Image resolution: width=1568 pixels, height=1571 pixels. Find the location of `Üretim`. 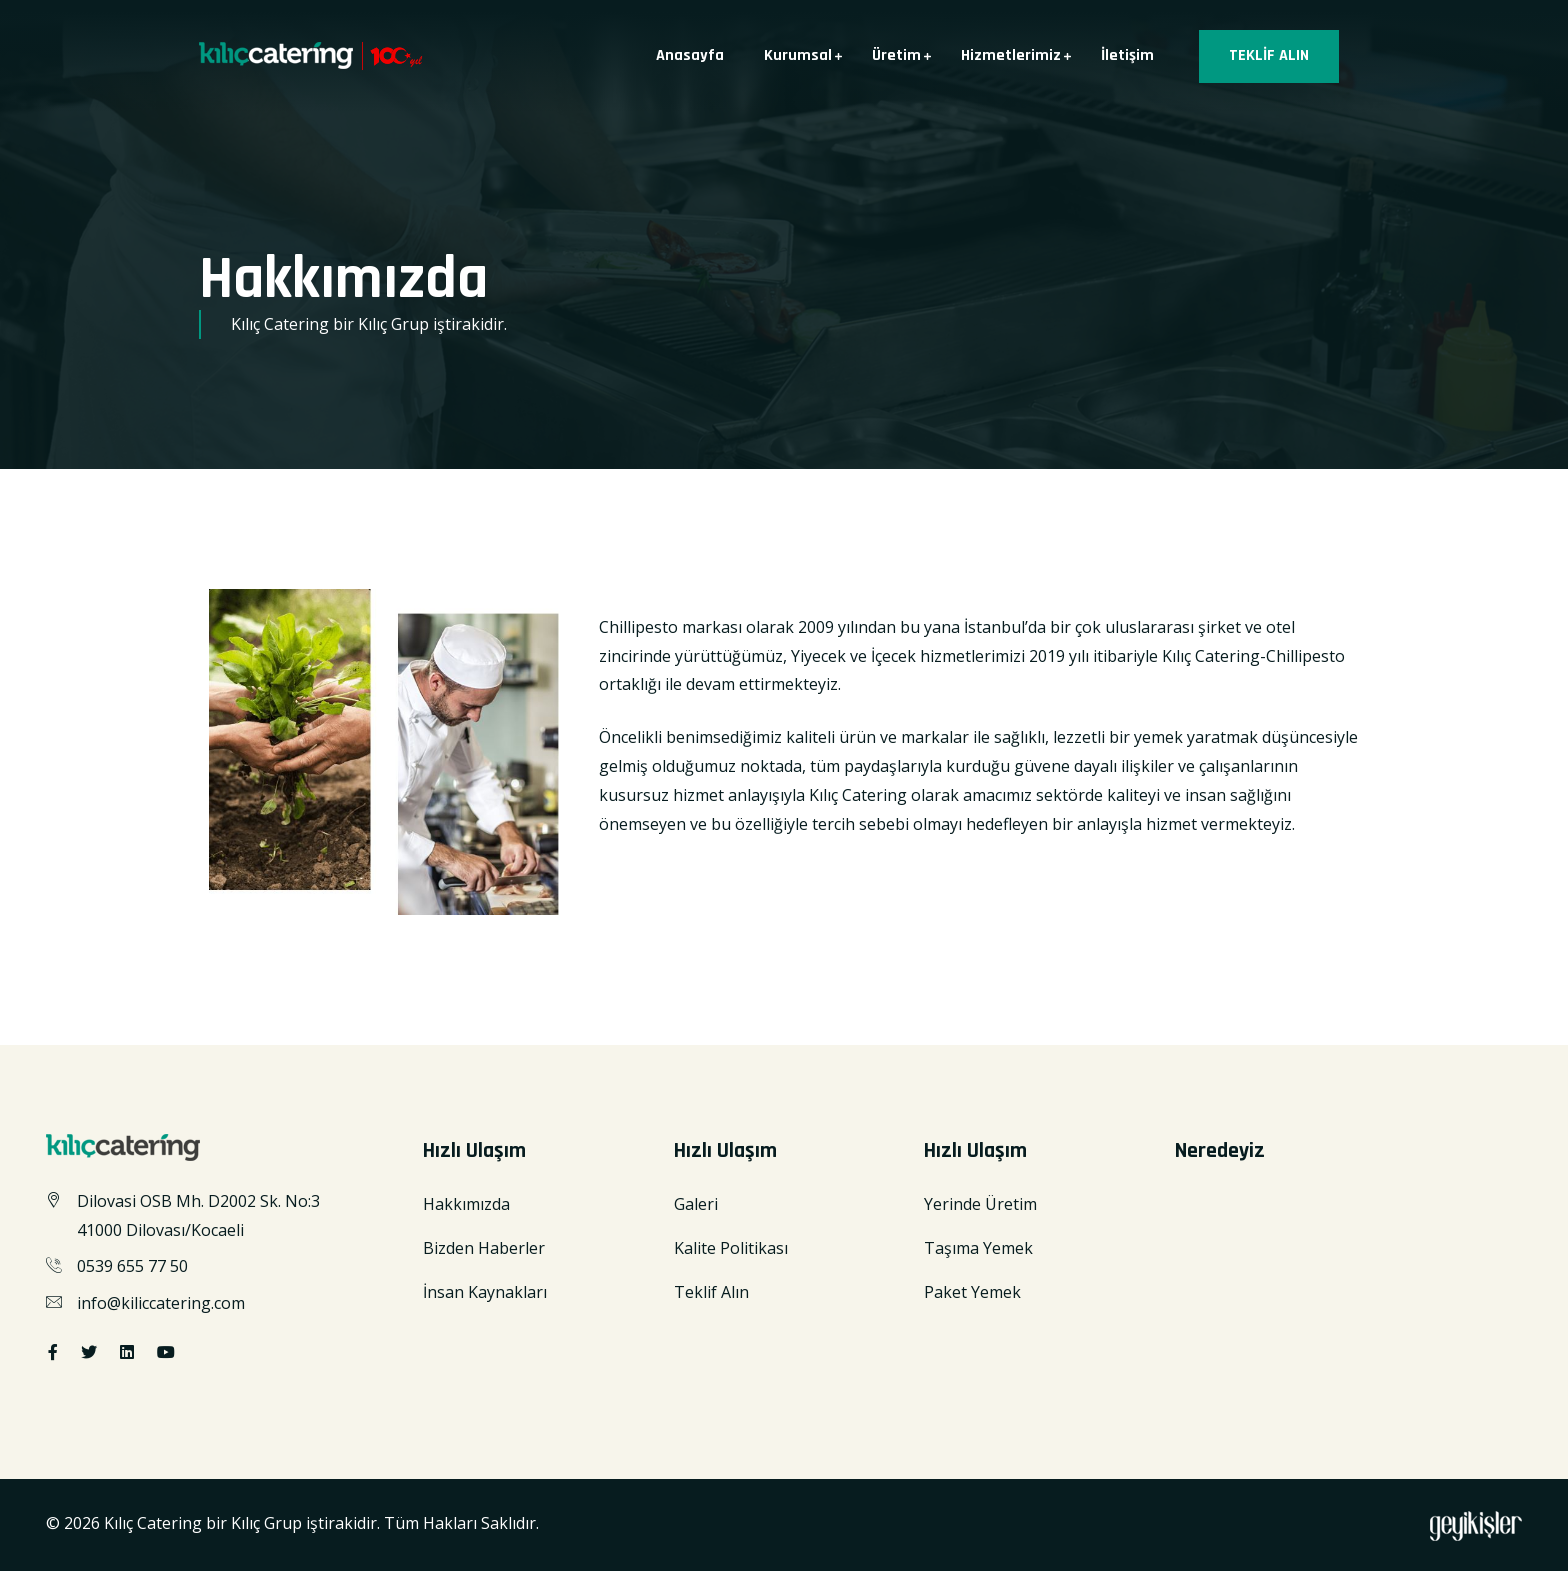

Üretim is located at coordinates (896, 55).